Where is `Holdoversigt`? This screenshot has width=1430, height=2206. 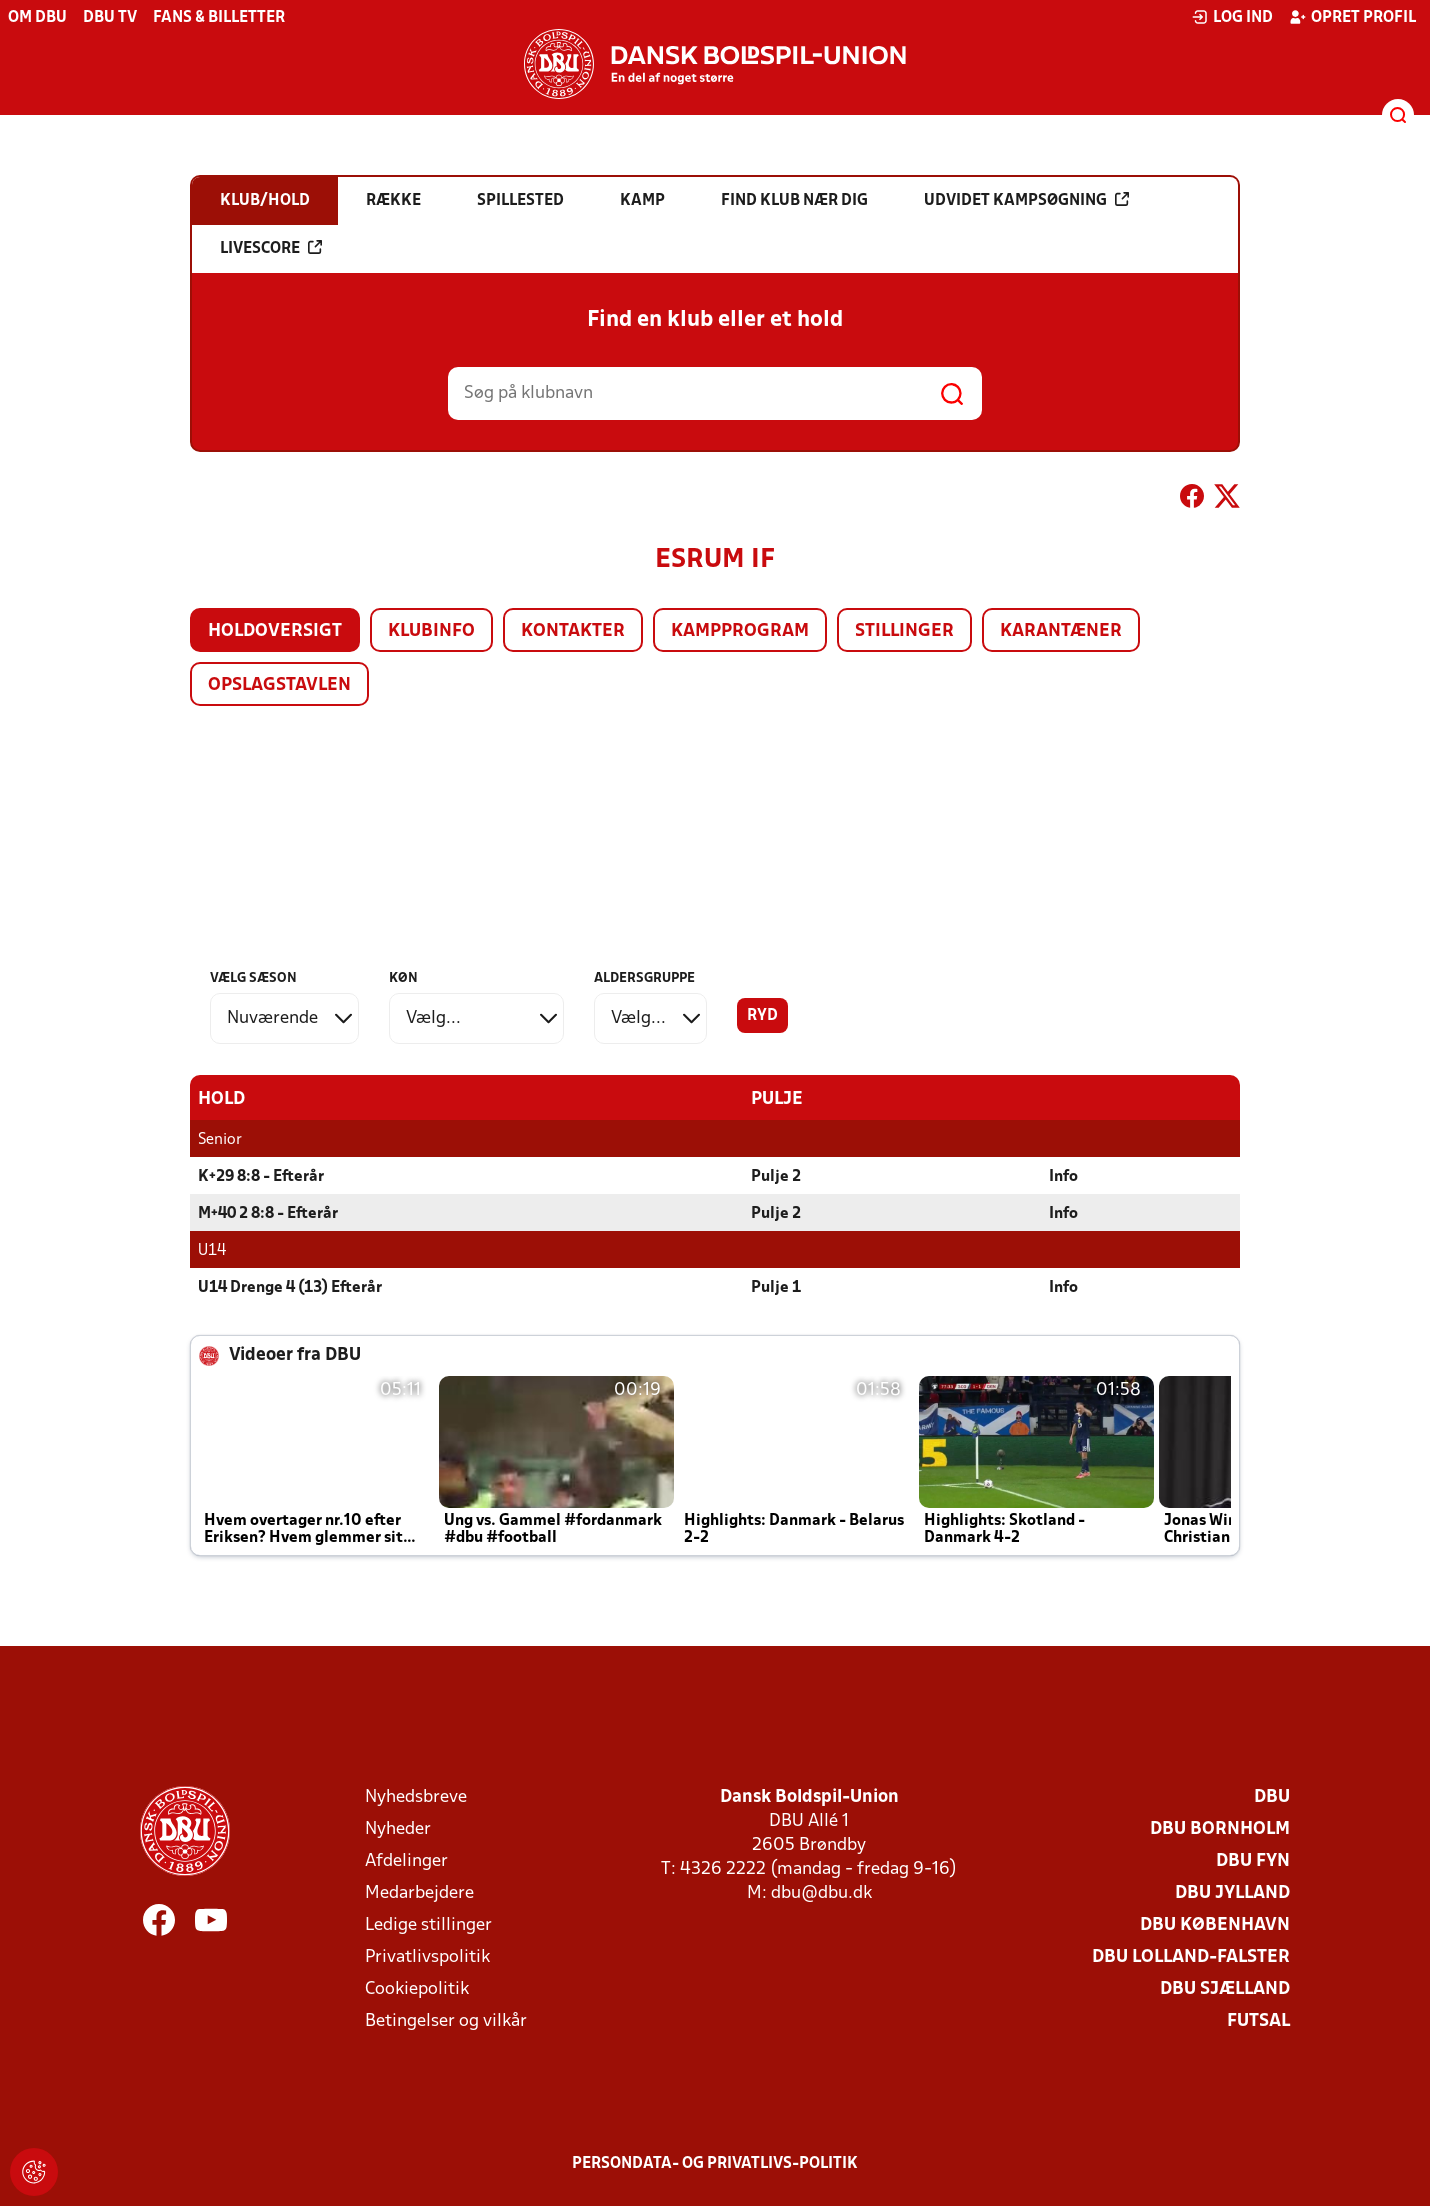 Holdoversigt is located at coordinates (275, 631).